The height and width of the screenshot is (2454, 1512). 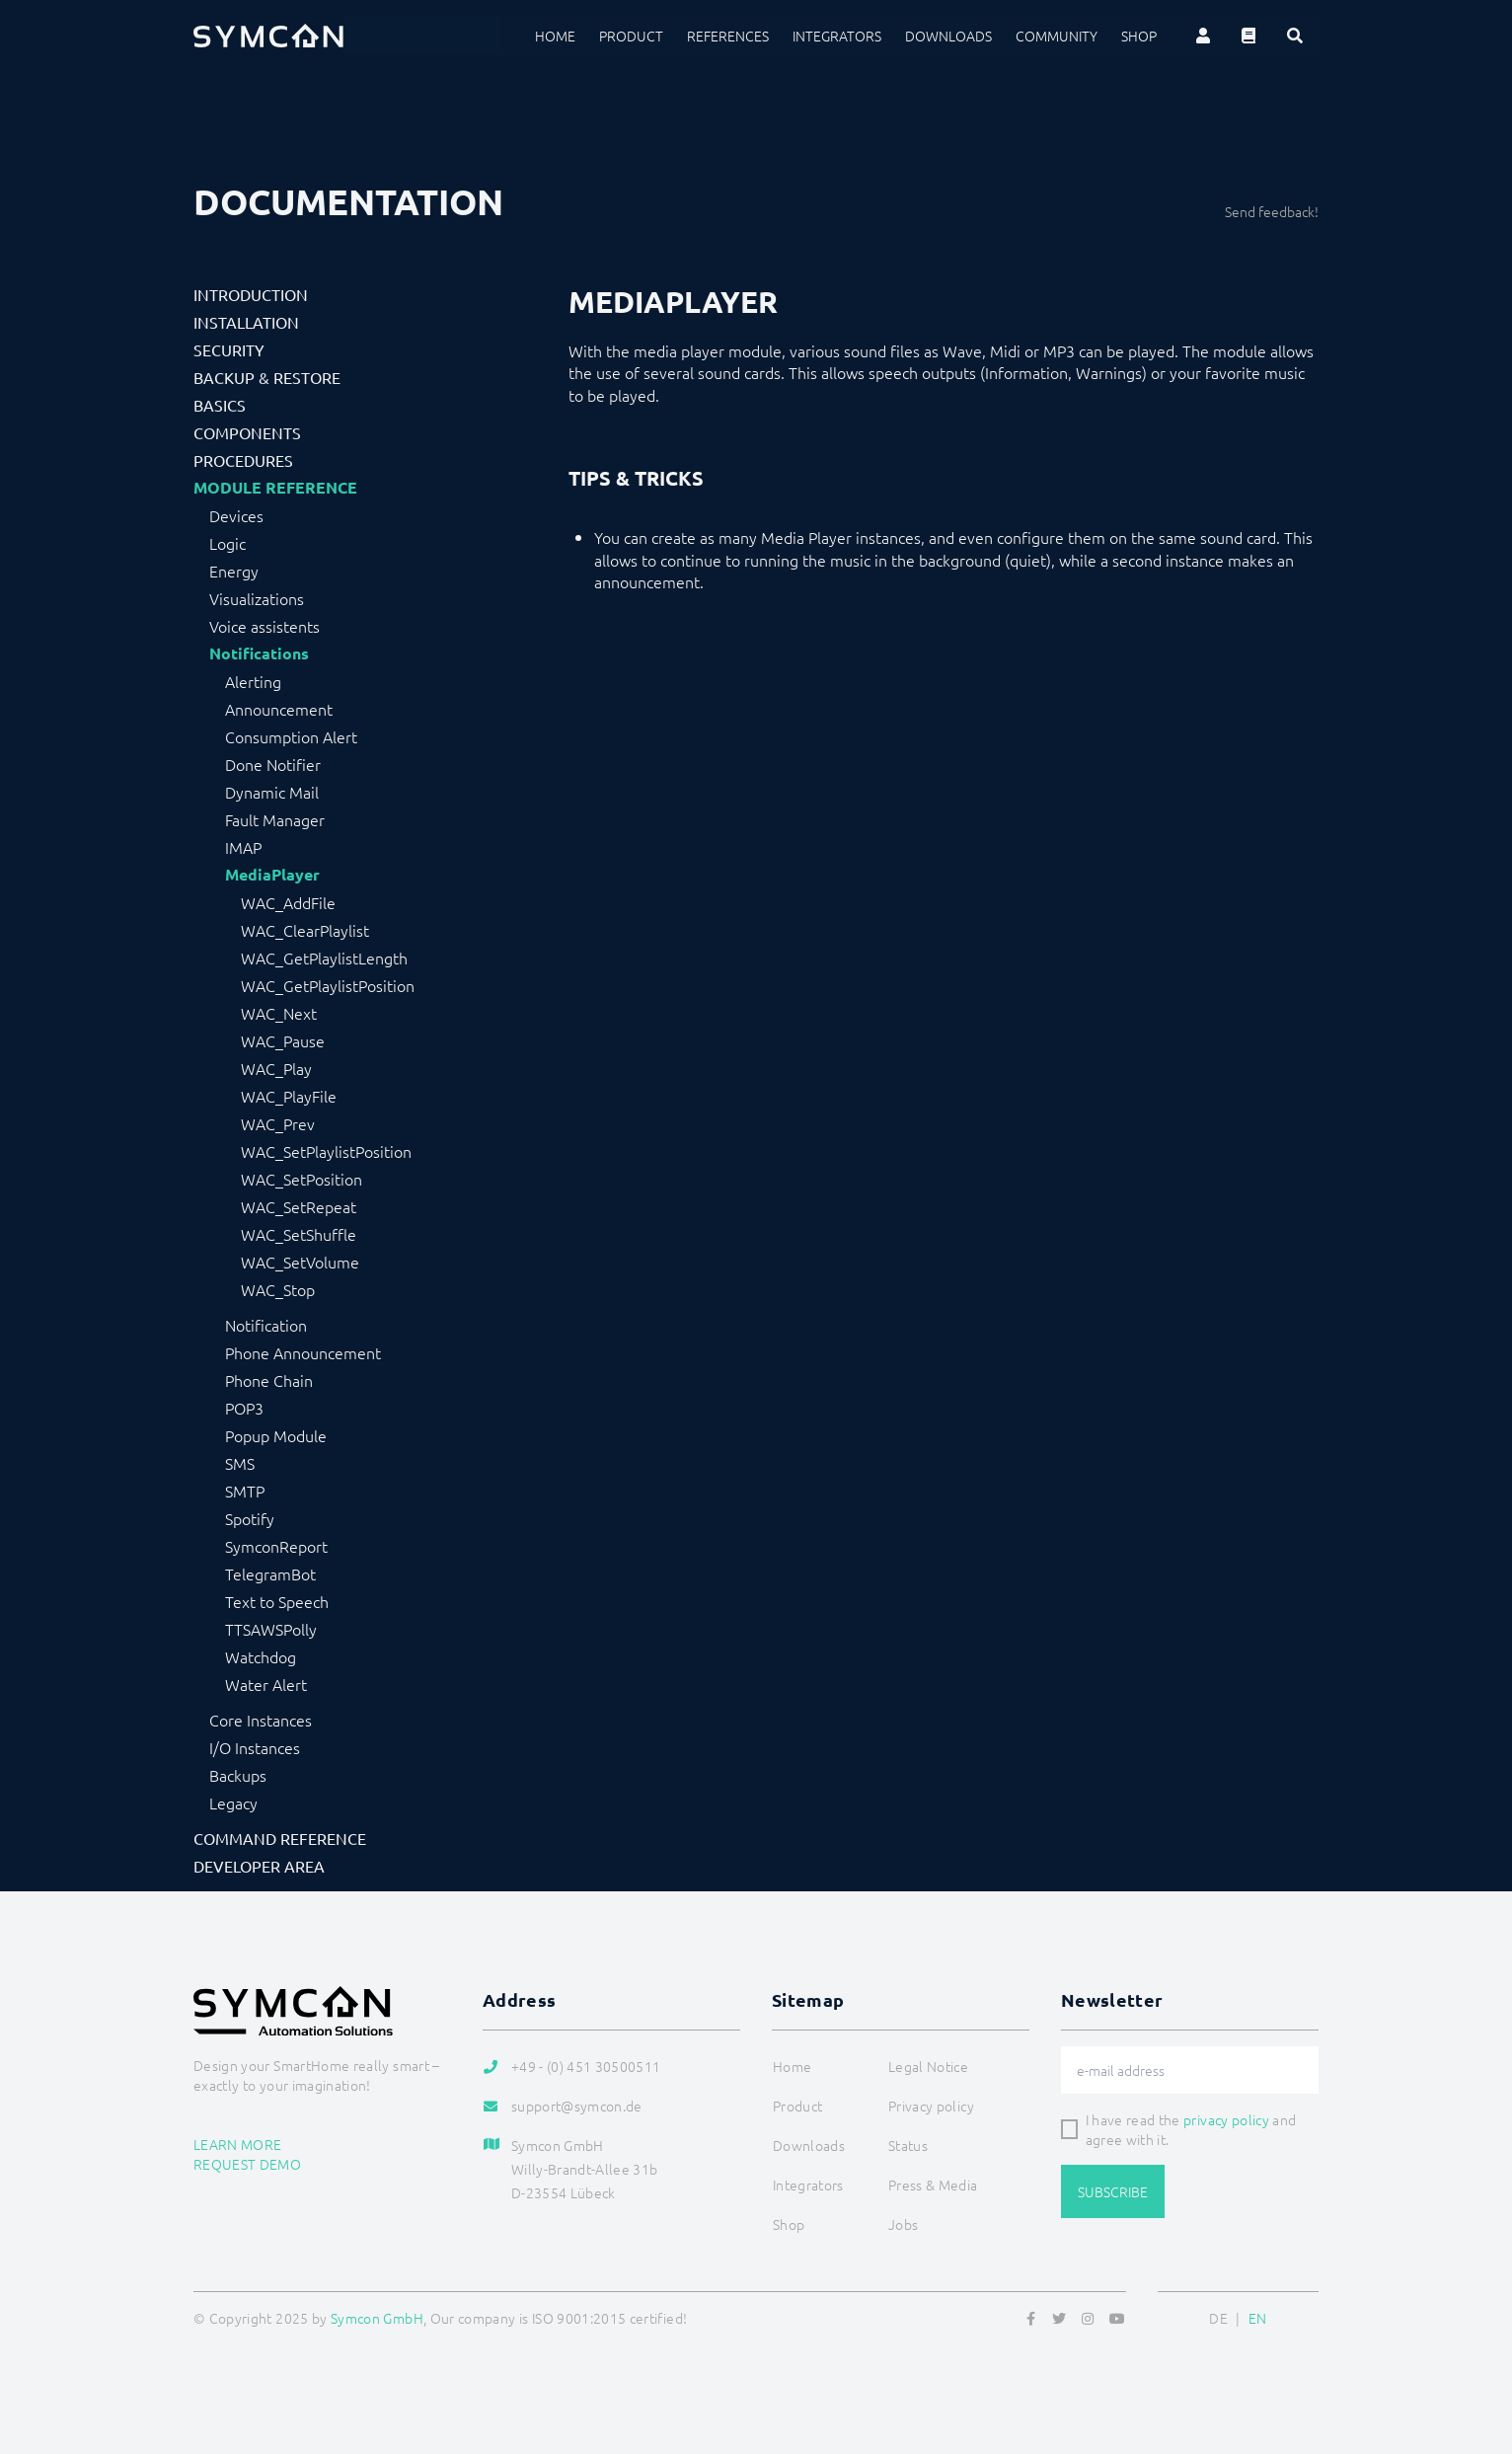 What do you see at coordinates (240, 1463) in the screenshot?
I see `SMS` at bounding box center [240, 1463].